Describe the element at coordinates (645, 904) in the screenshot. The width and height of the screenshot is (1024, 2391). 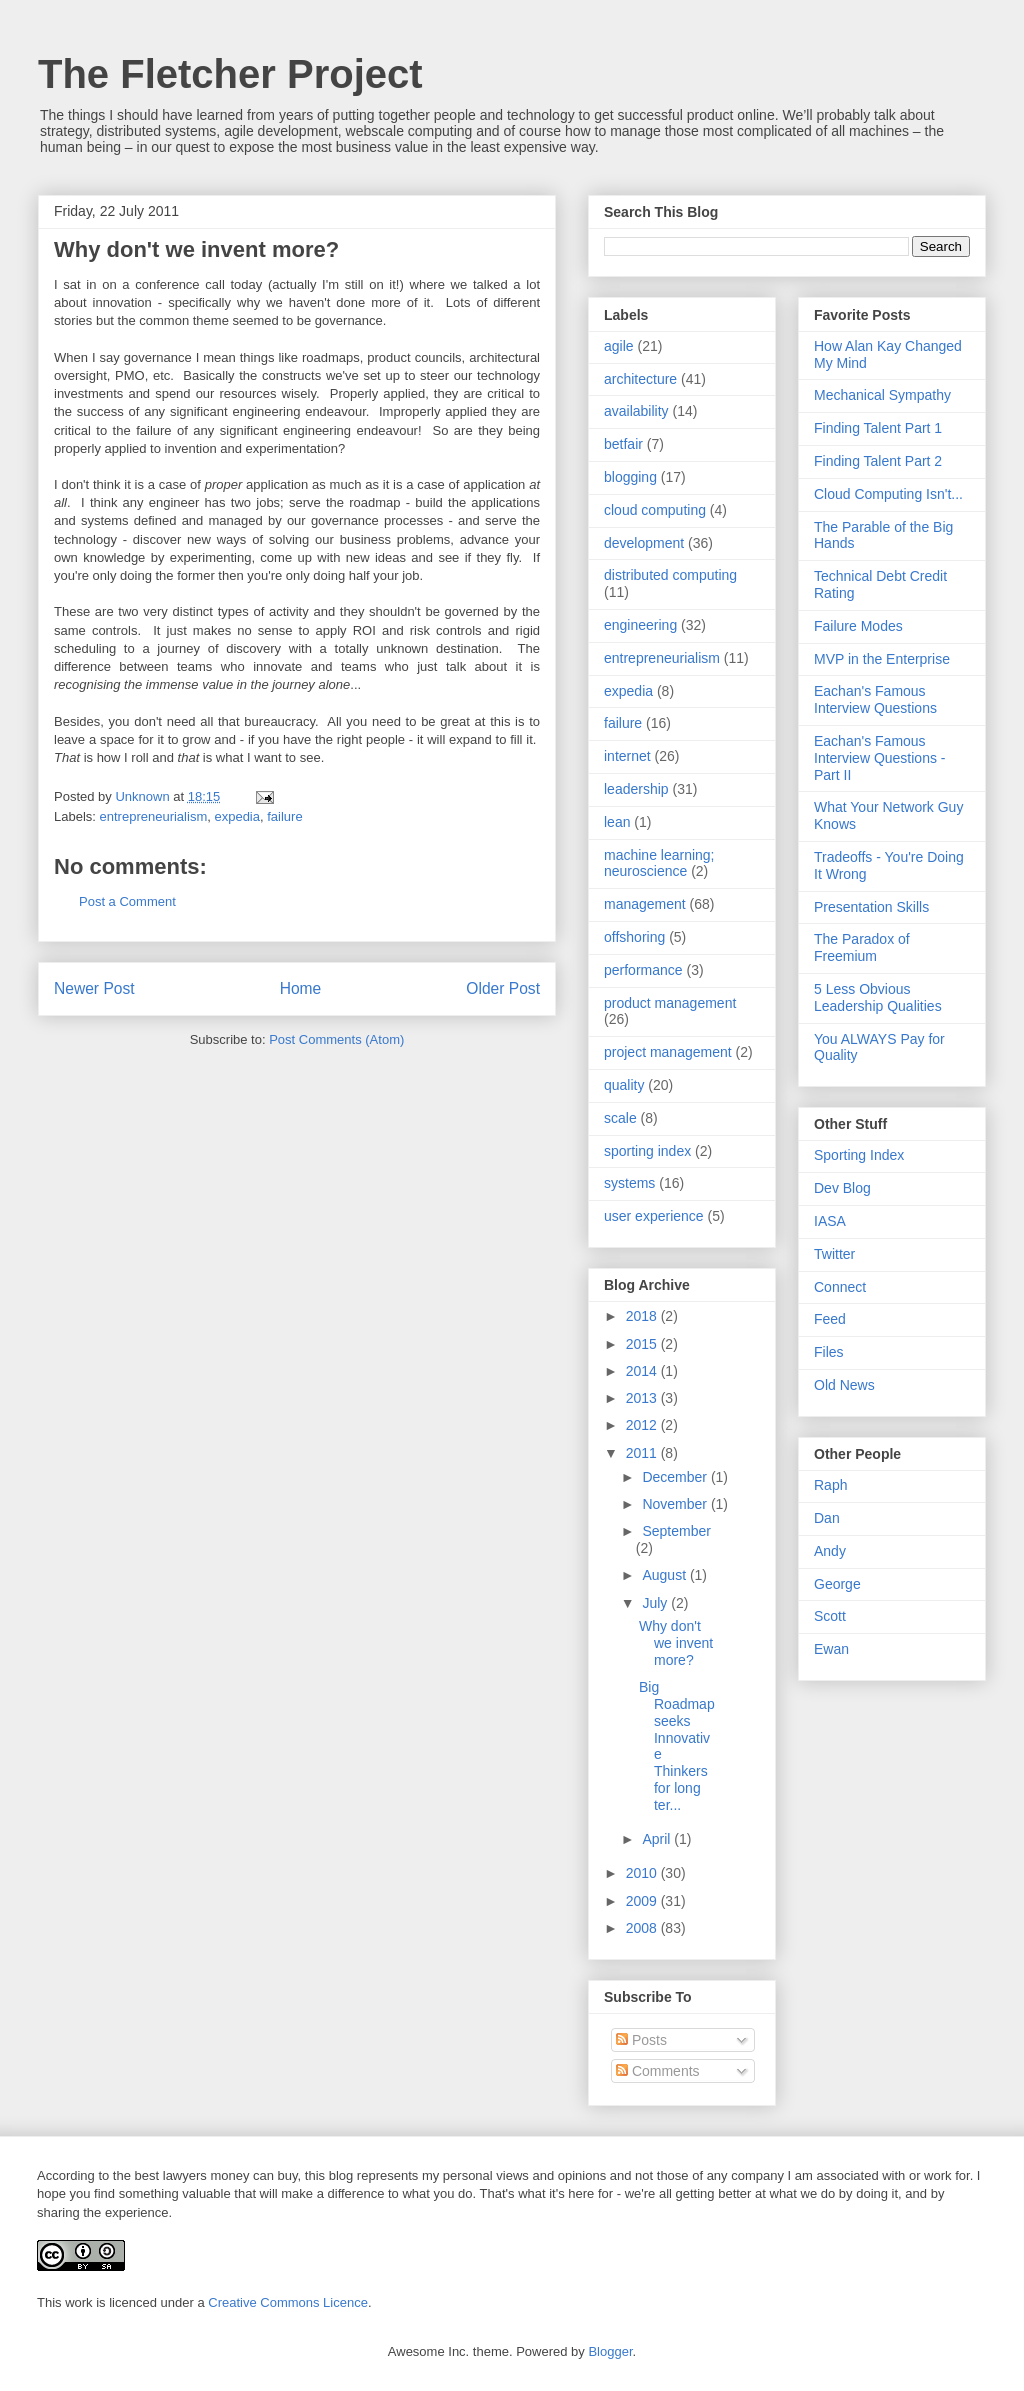
I see `management` at that location.